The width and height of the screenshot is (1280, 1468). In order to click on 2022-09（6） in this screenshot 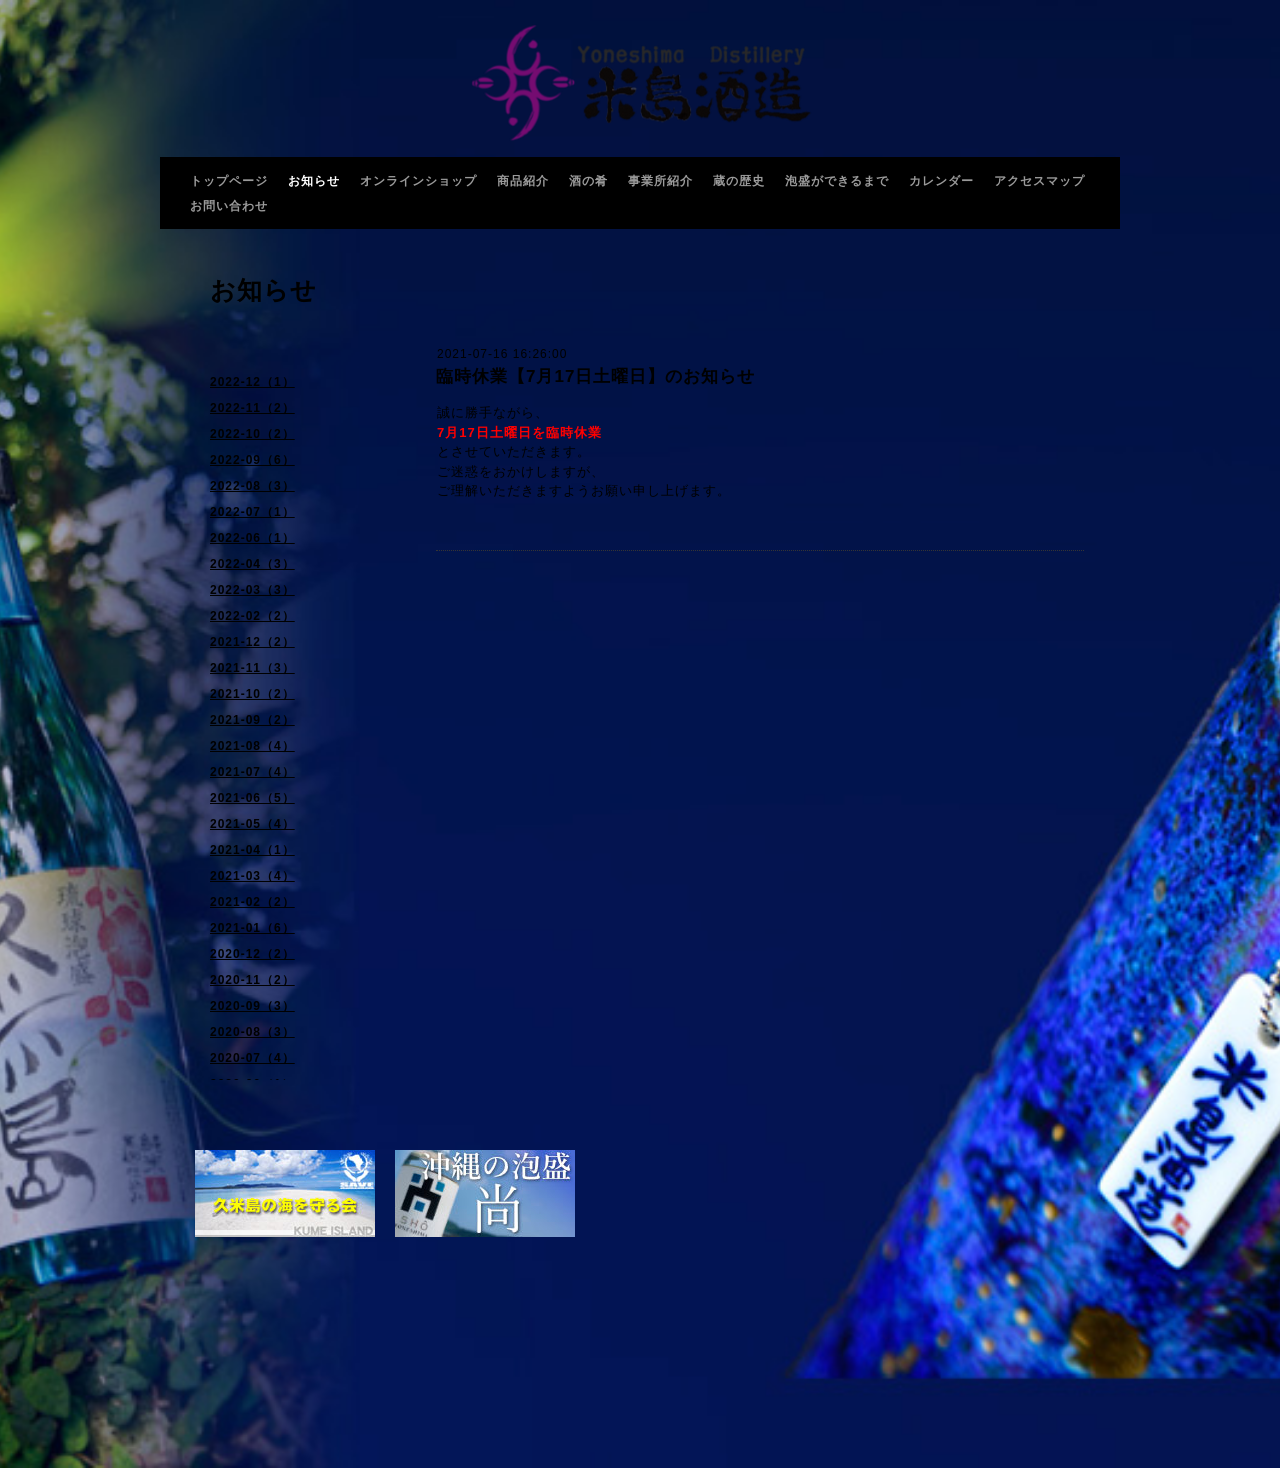, I will do `click(252, 460)`.